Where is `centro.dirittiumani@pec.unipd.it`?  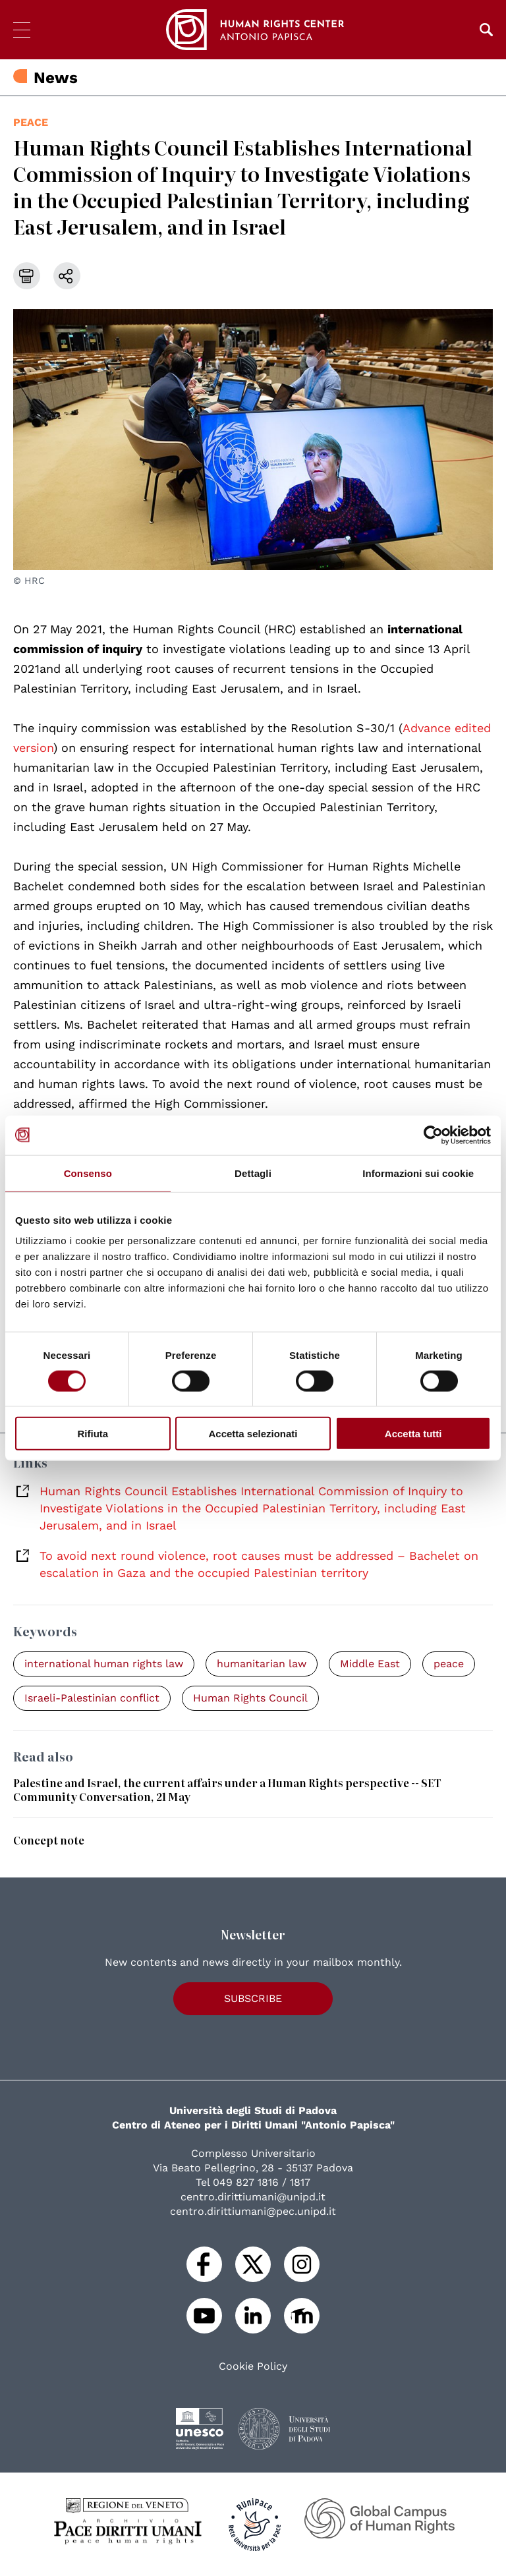
centro.dirittiumani@pec.unipd.it is located at coordinates (253, 2211).